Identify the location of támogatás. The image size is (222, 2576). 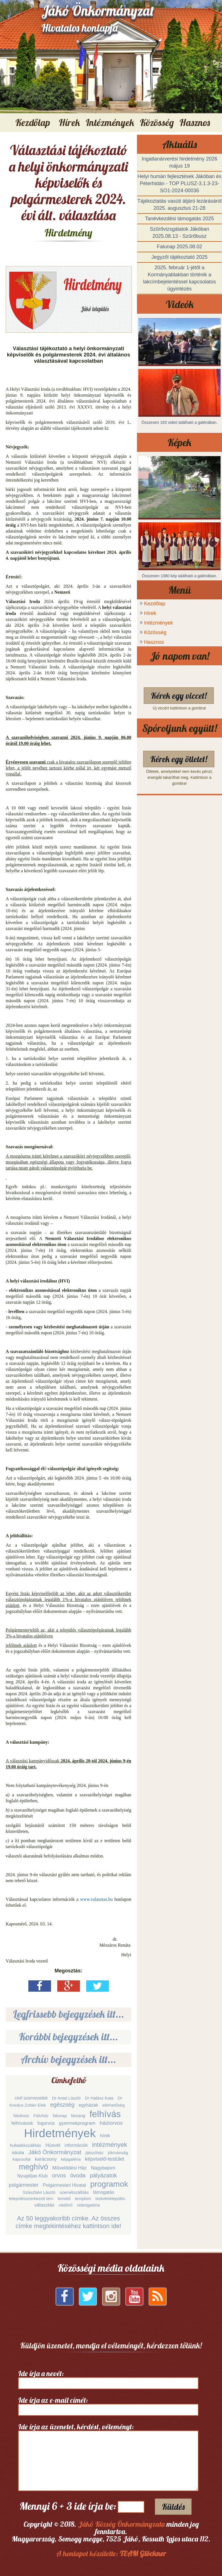
(103, 2192).